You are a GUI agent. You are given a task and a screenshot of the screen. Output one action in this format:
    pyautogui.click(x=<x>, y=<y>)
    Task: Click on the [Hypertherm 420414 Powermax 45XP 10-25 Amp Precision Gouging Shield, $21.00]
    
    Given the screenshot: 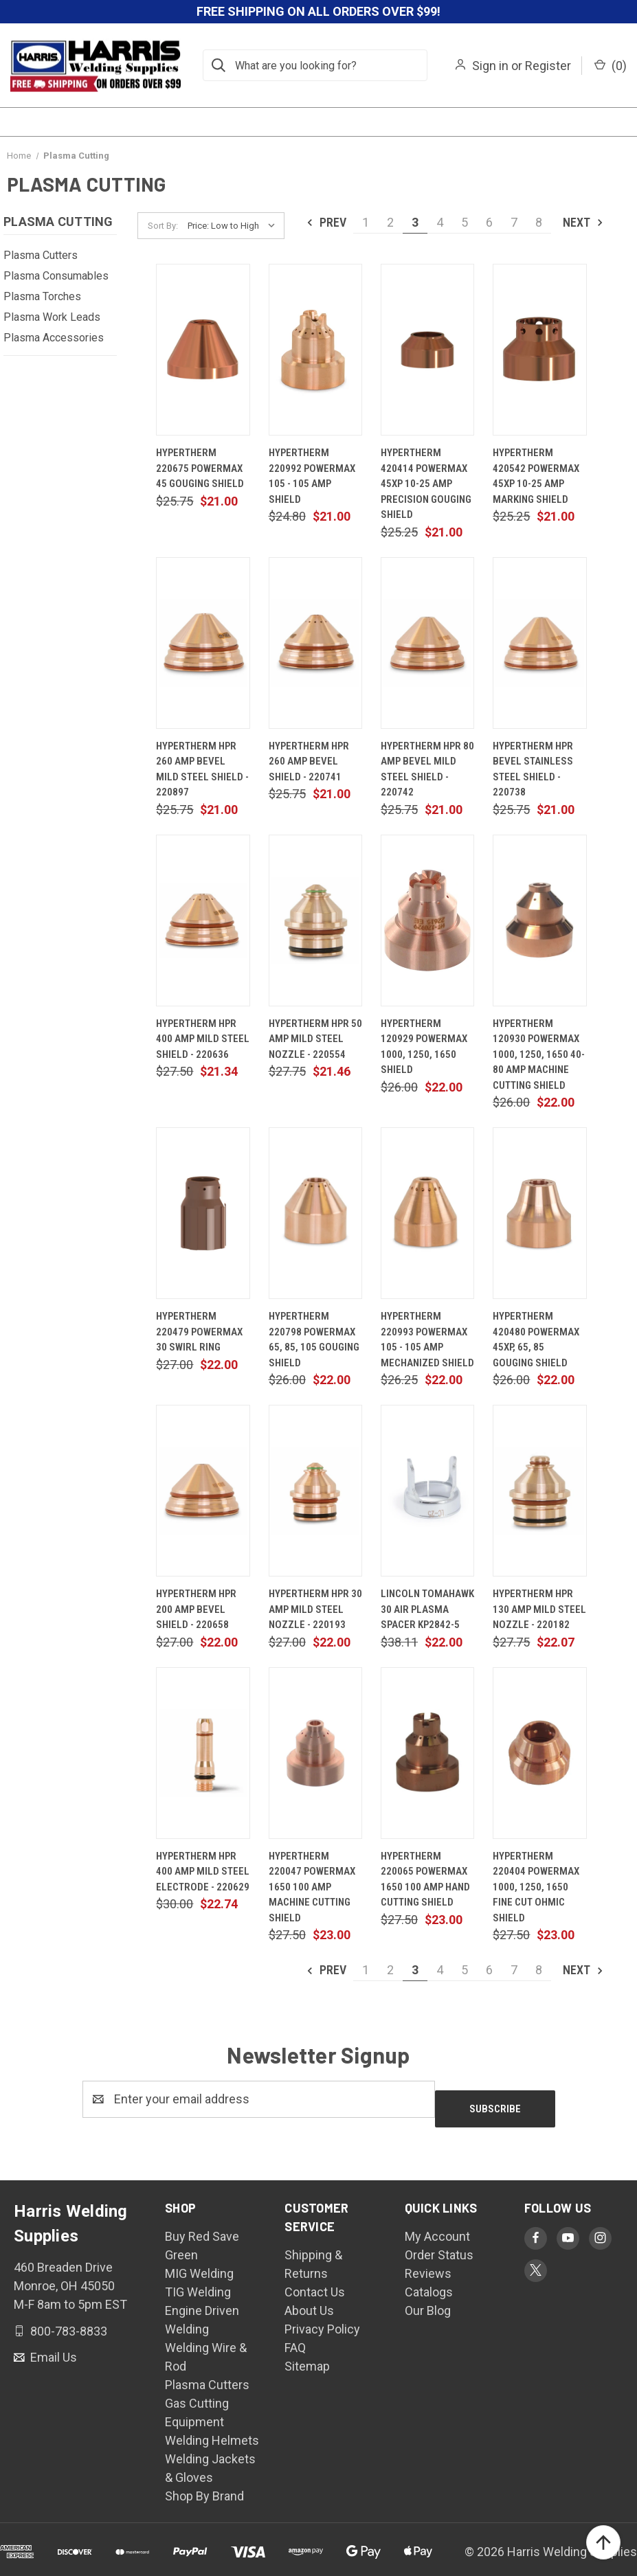 What is the action you would take?
    pyautogui.click(x=427, y=350)
    